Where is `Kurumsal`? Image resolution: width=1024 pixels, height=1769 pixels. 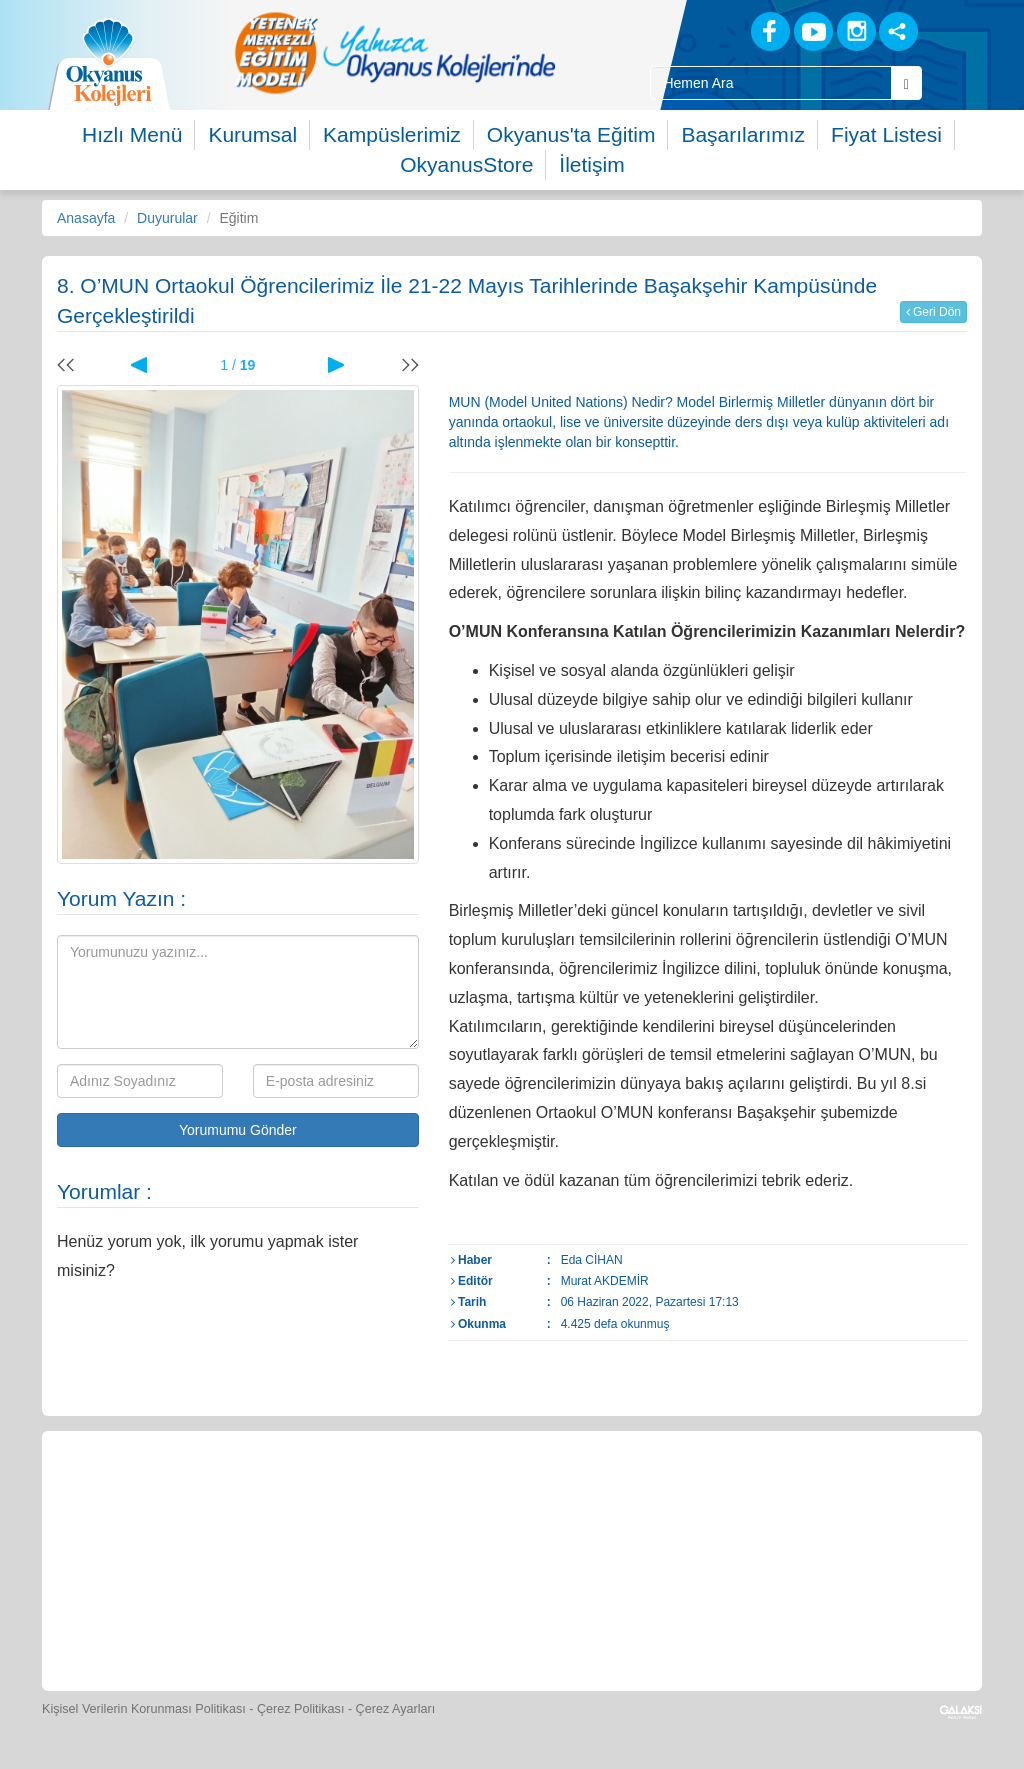
Kurumsal is located at coordinates (252, 134).